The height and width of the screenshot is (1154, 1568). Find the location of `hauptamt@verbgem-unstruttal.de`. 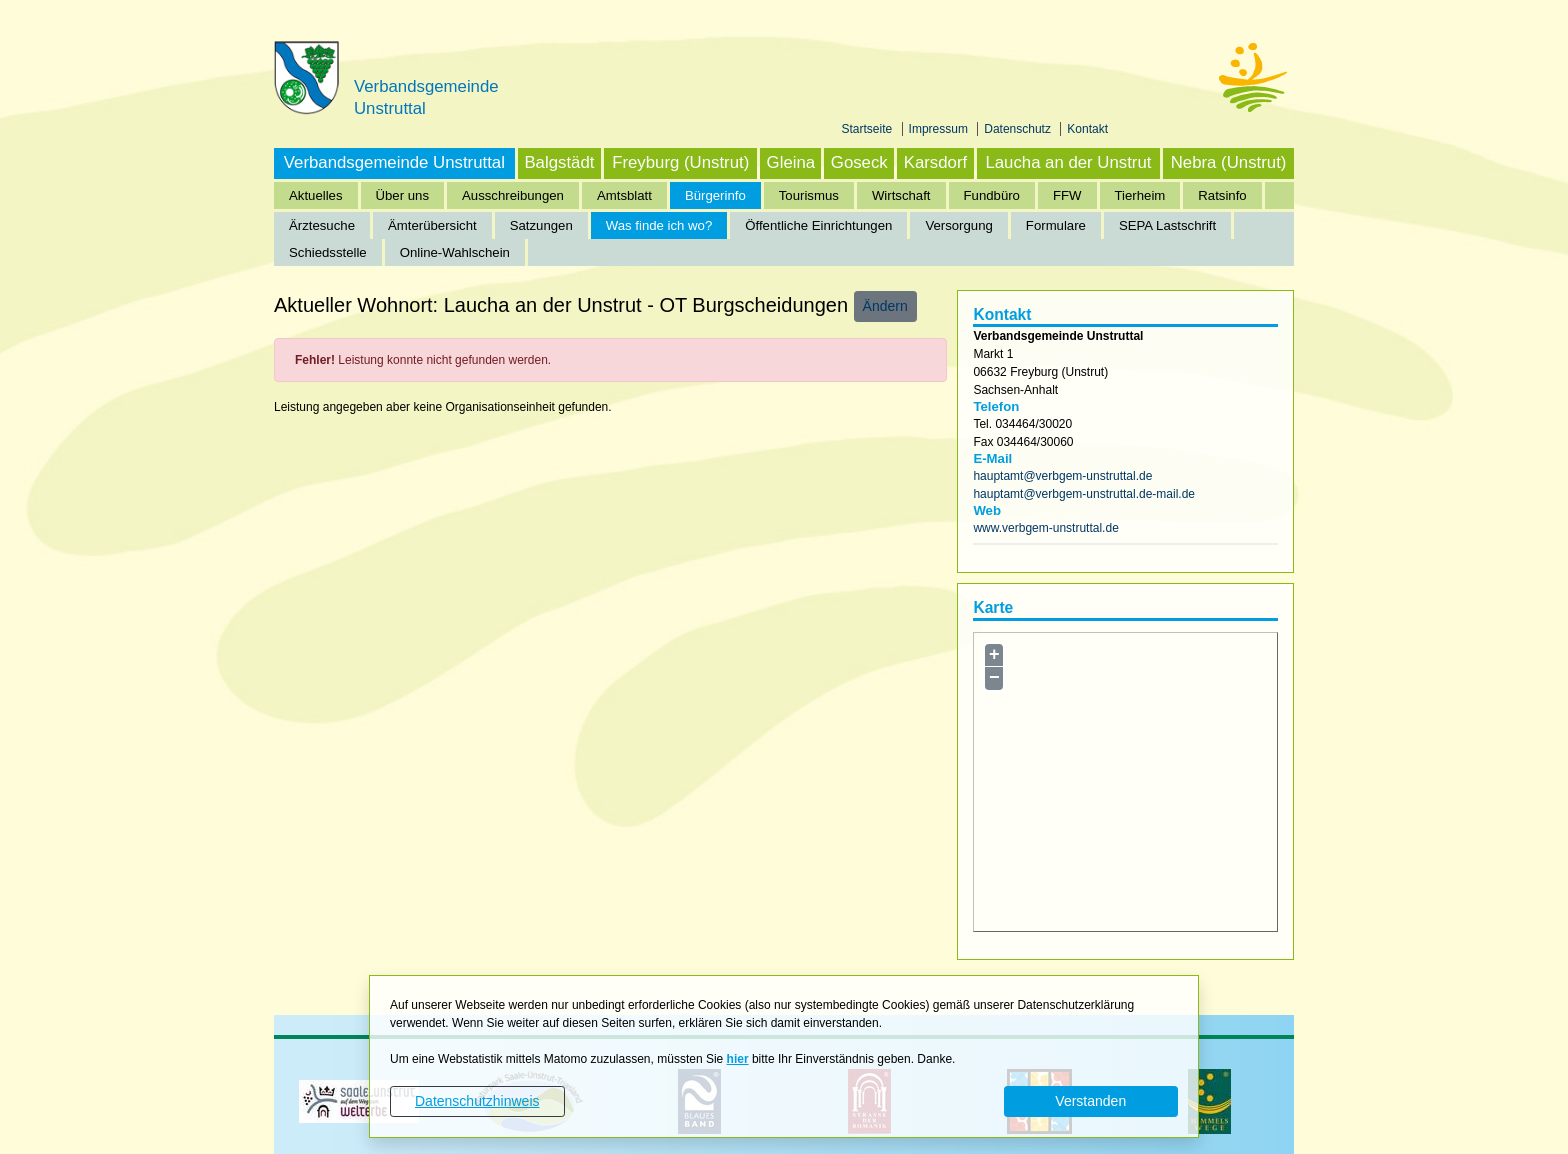

hauptamt@verbgem-unstruttal.de is located at coordinates (1062, 476).